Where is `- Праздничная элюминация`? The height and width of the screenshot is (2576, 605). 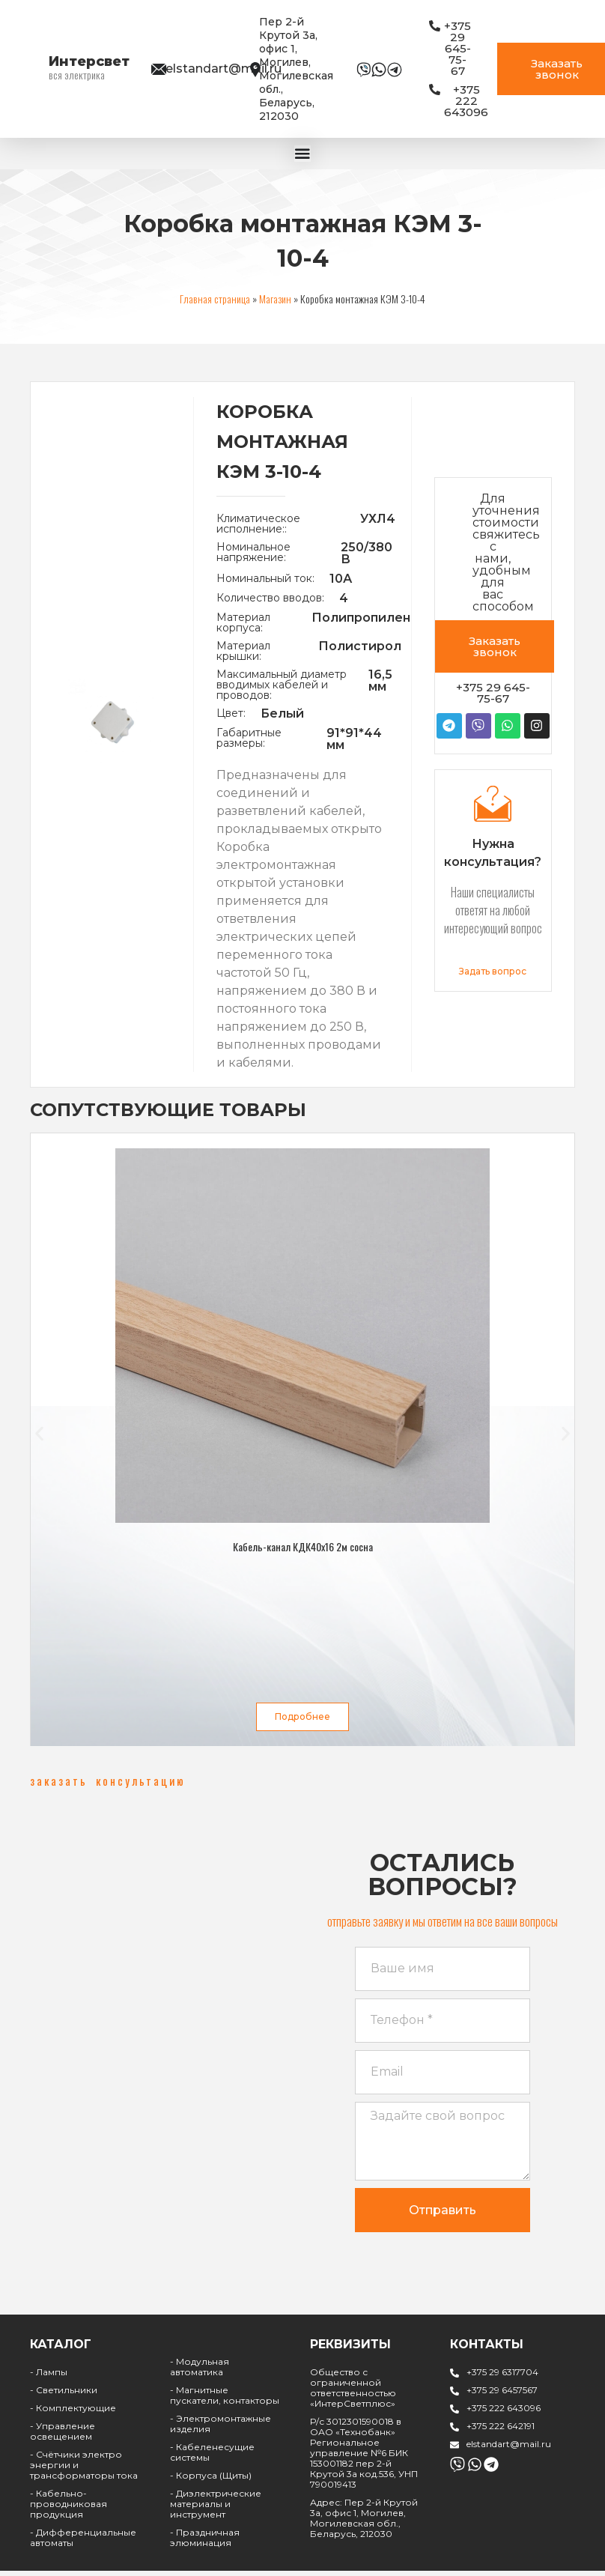
- Праздничная элюминация is located at coordinates (205, 2546).